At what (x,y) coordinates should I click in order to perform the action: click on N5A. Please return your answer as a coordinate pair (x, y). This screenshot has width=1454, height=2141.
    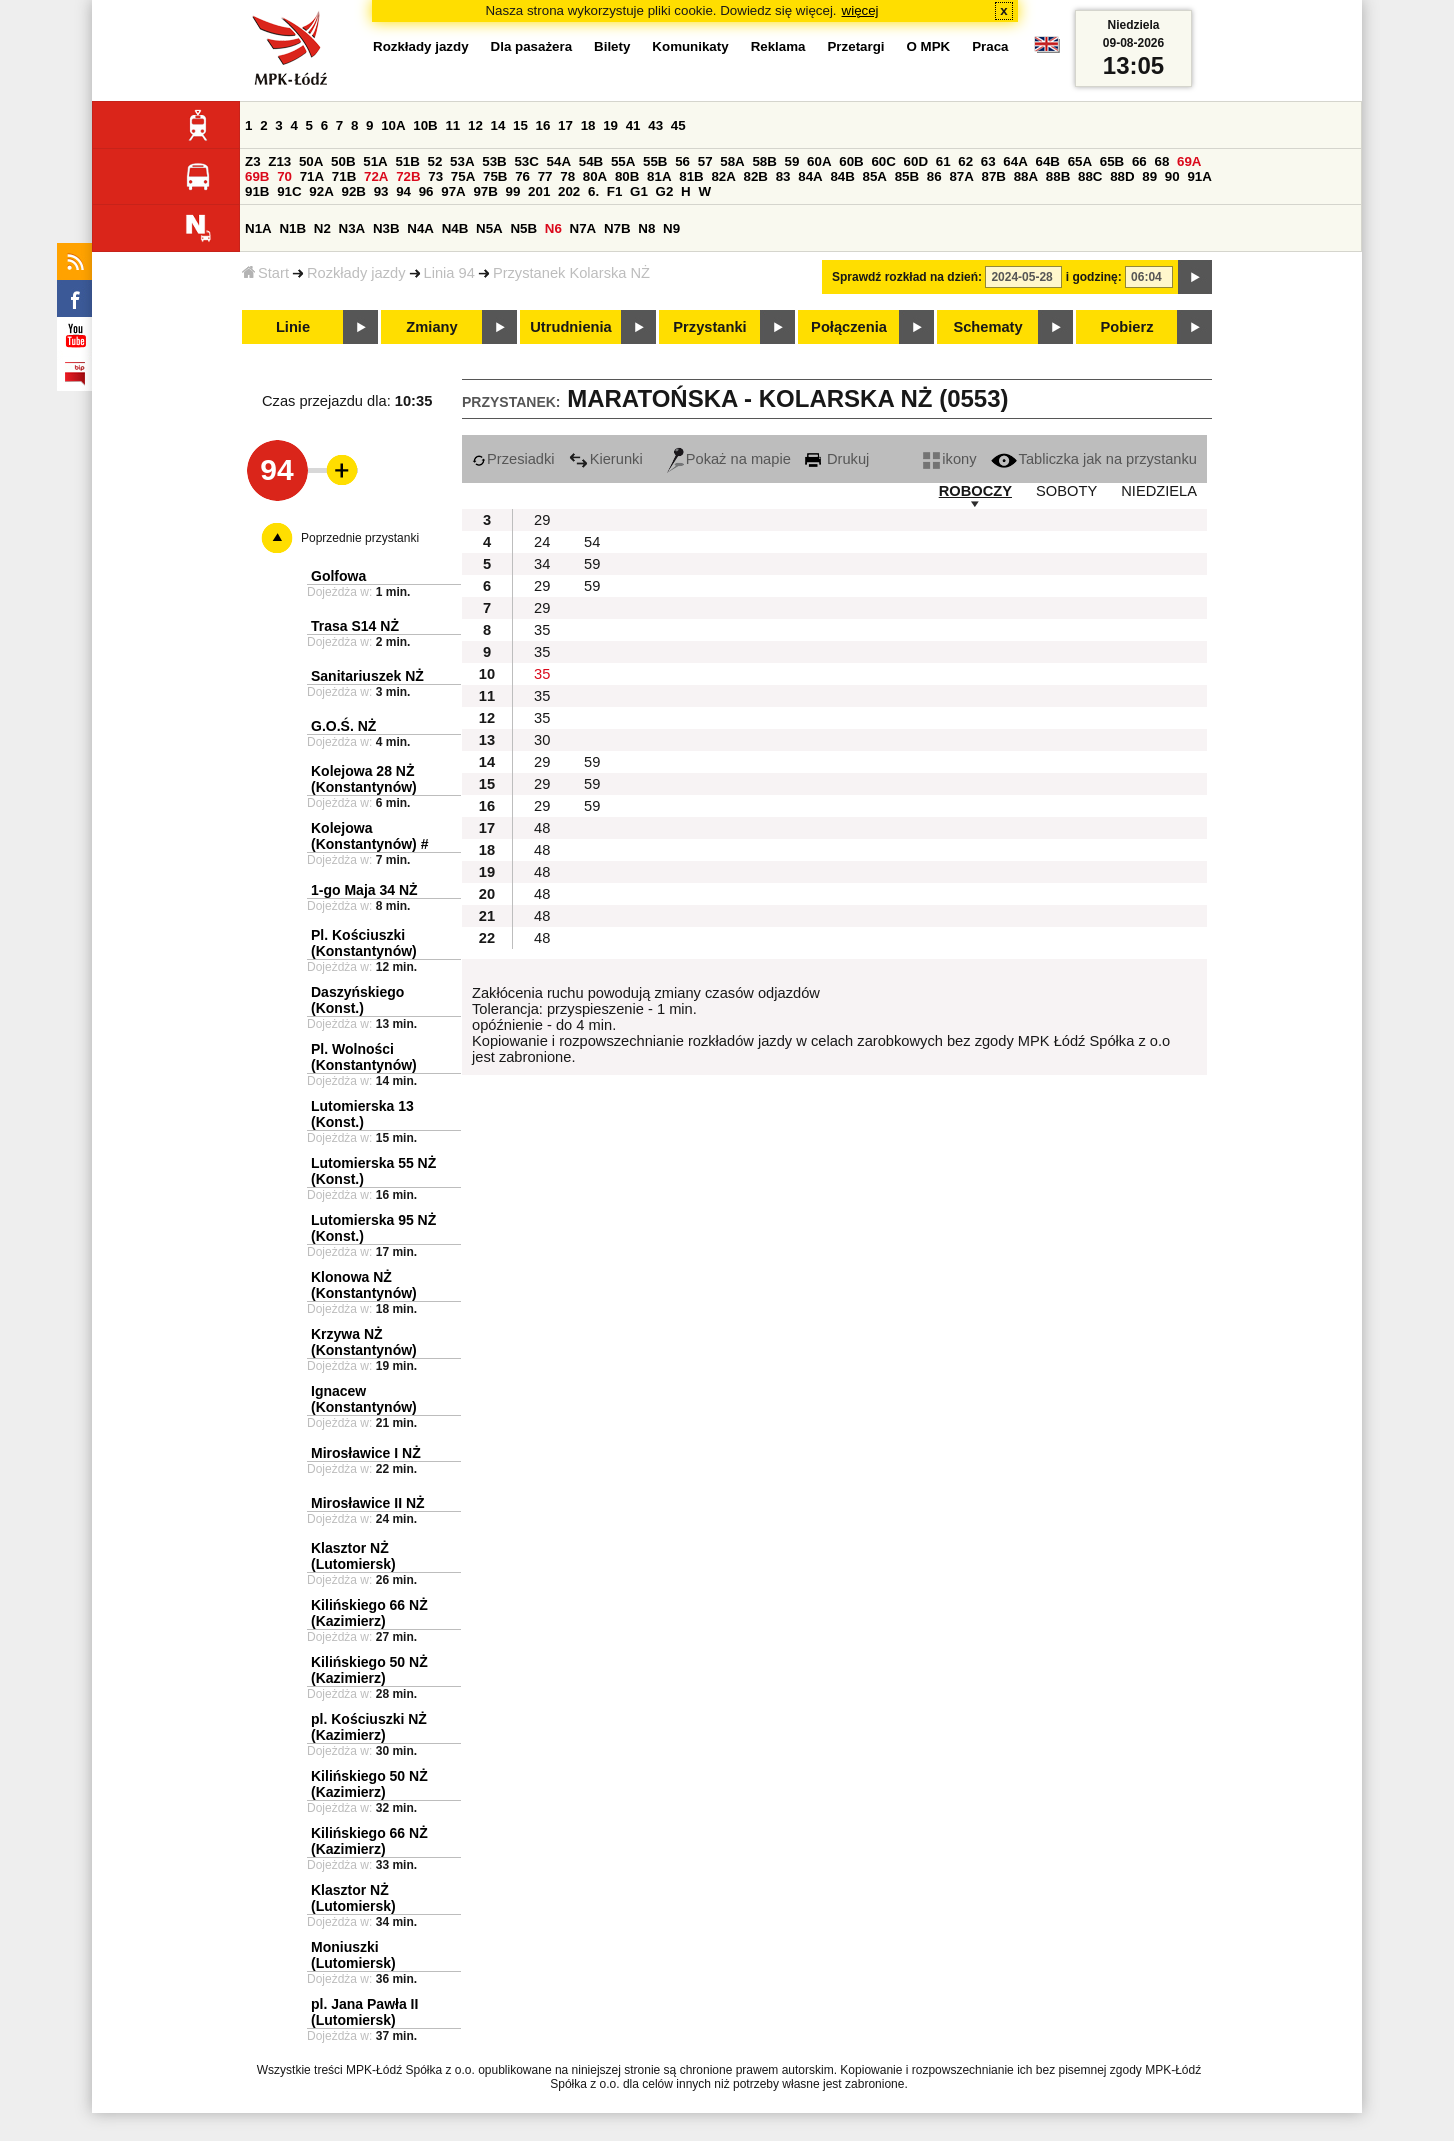
    Looking at the image, I should click on (489, 228).